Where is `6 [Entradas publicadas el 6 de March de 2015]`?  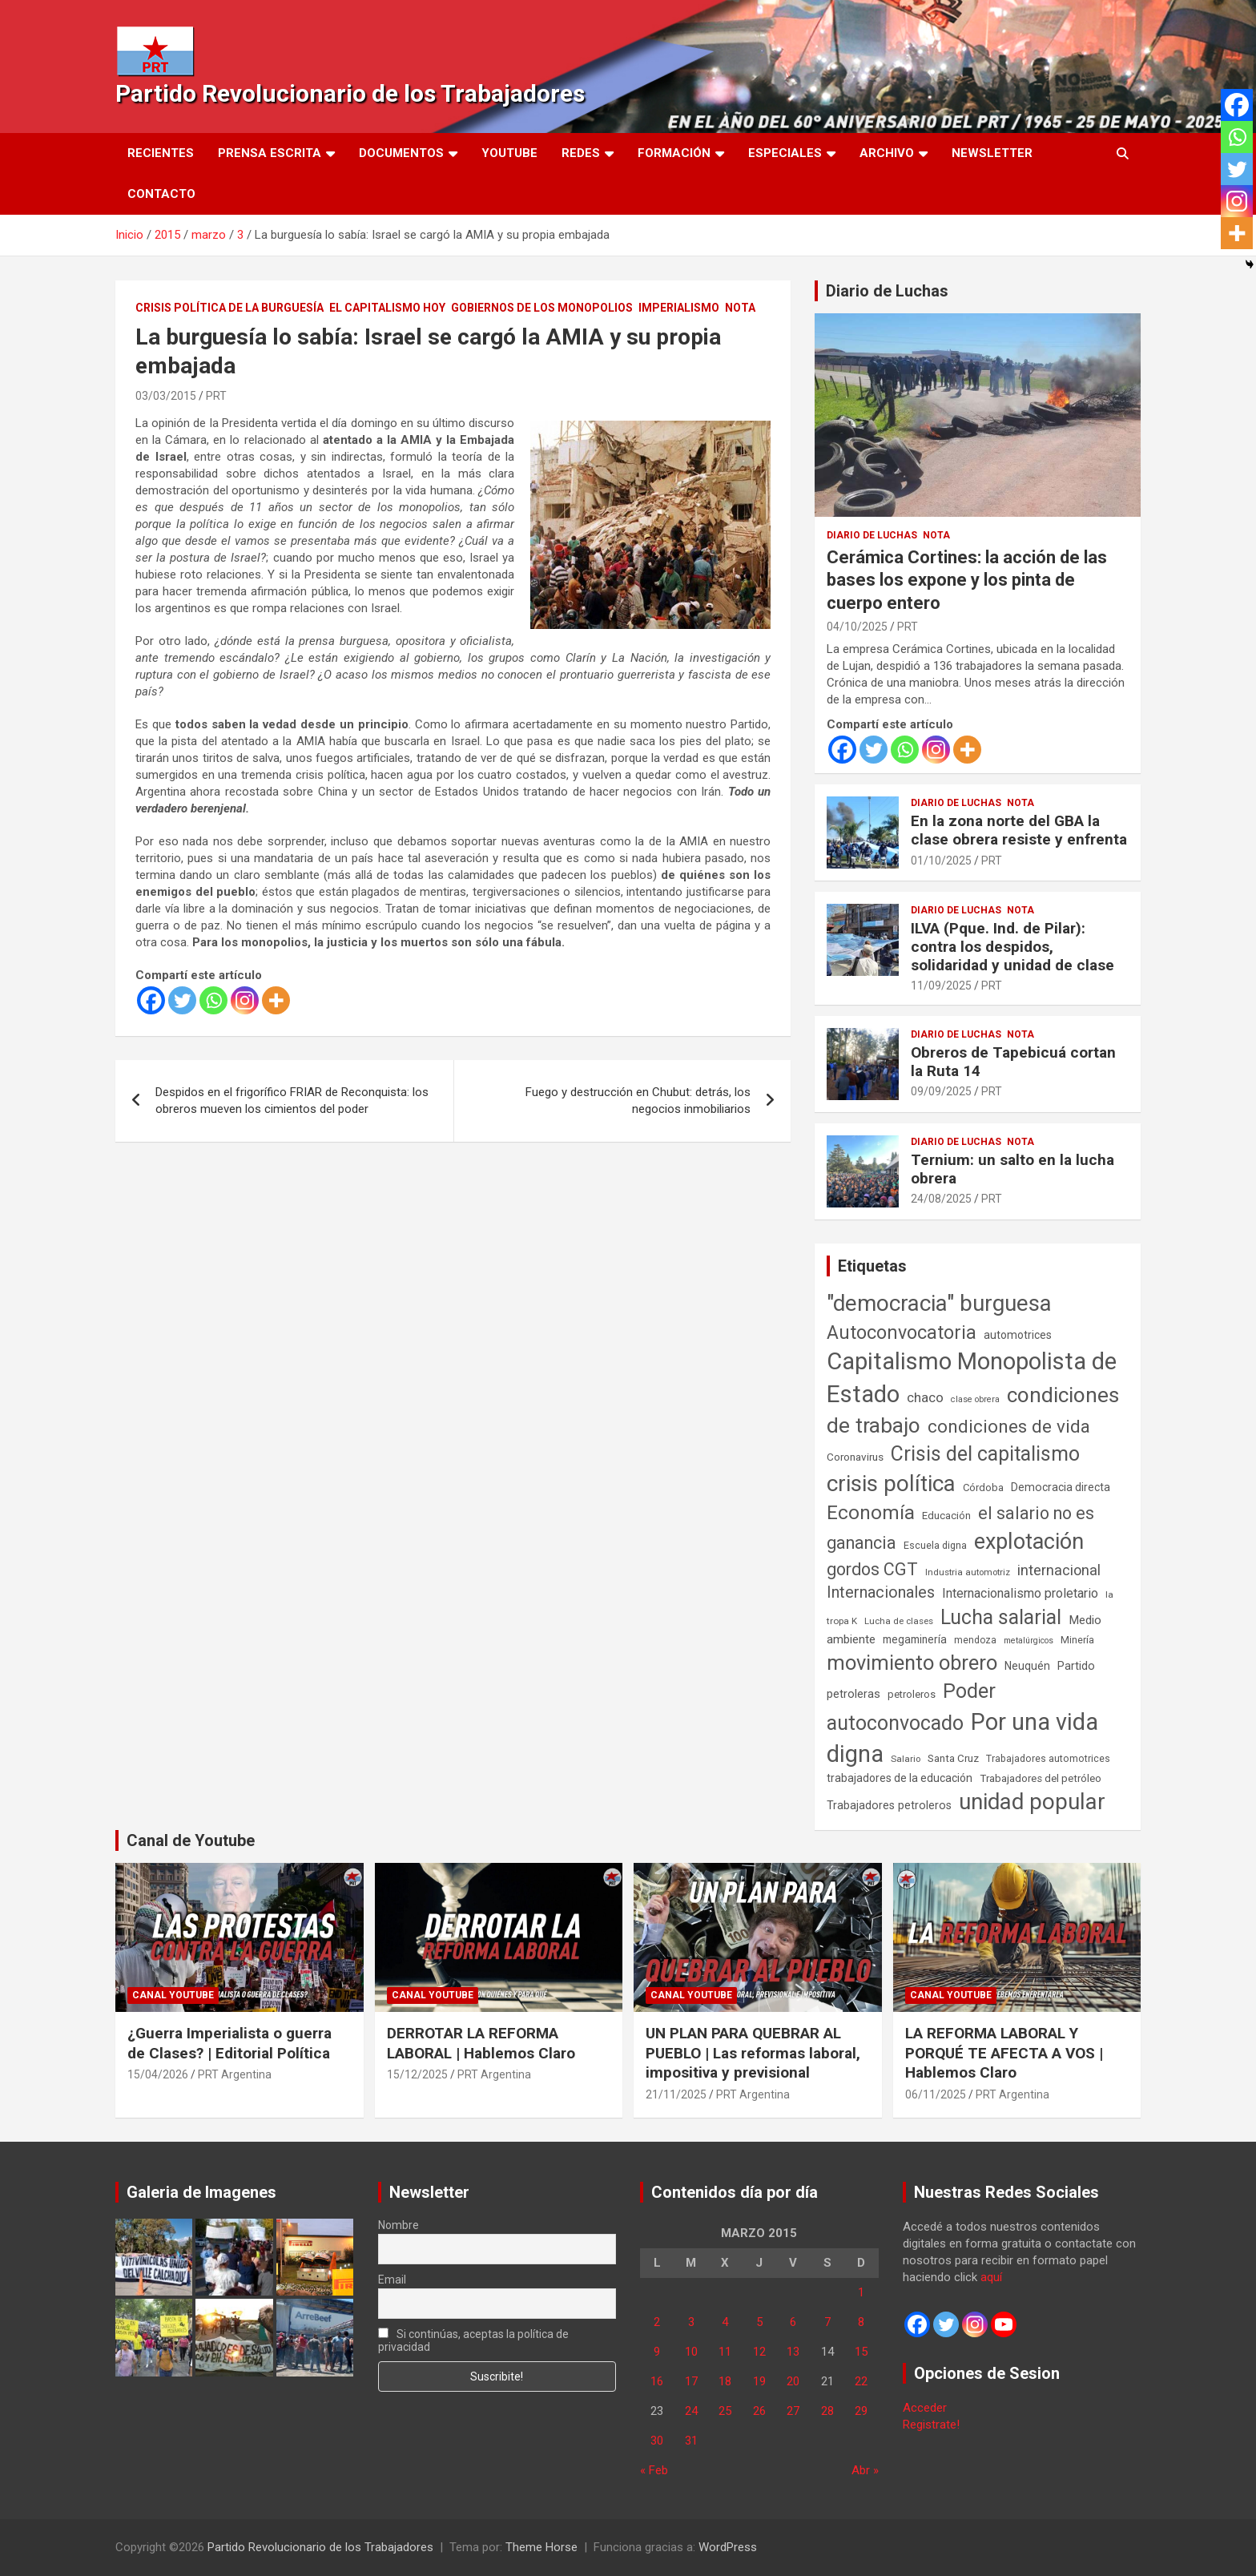 6 [Entradas publicadas el 6 de March de 2015] is located at coordinates (793, 2322).